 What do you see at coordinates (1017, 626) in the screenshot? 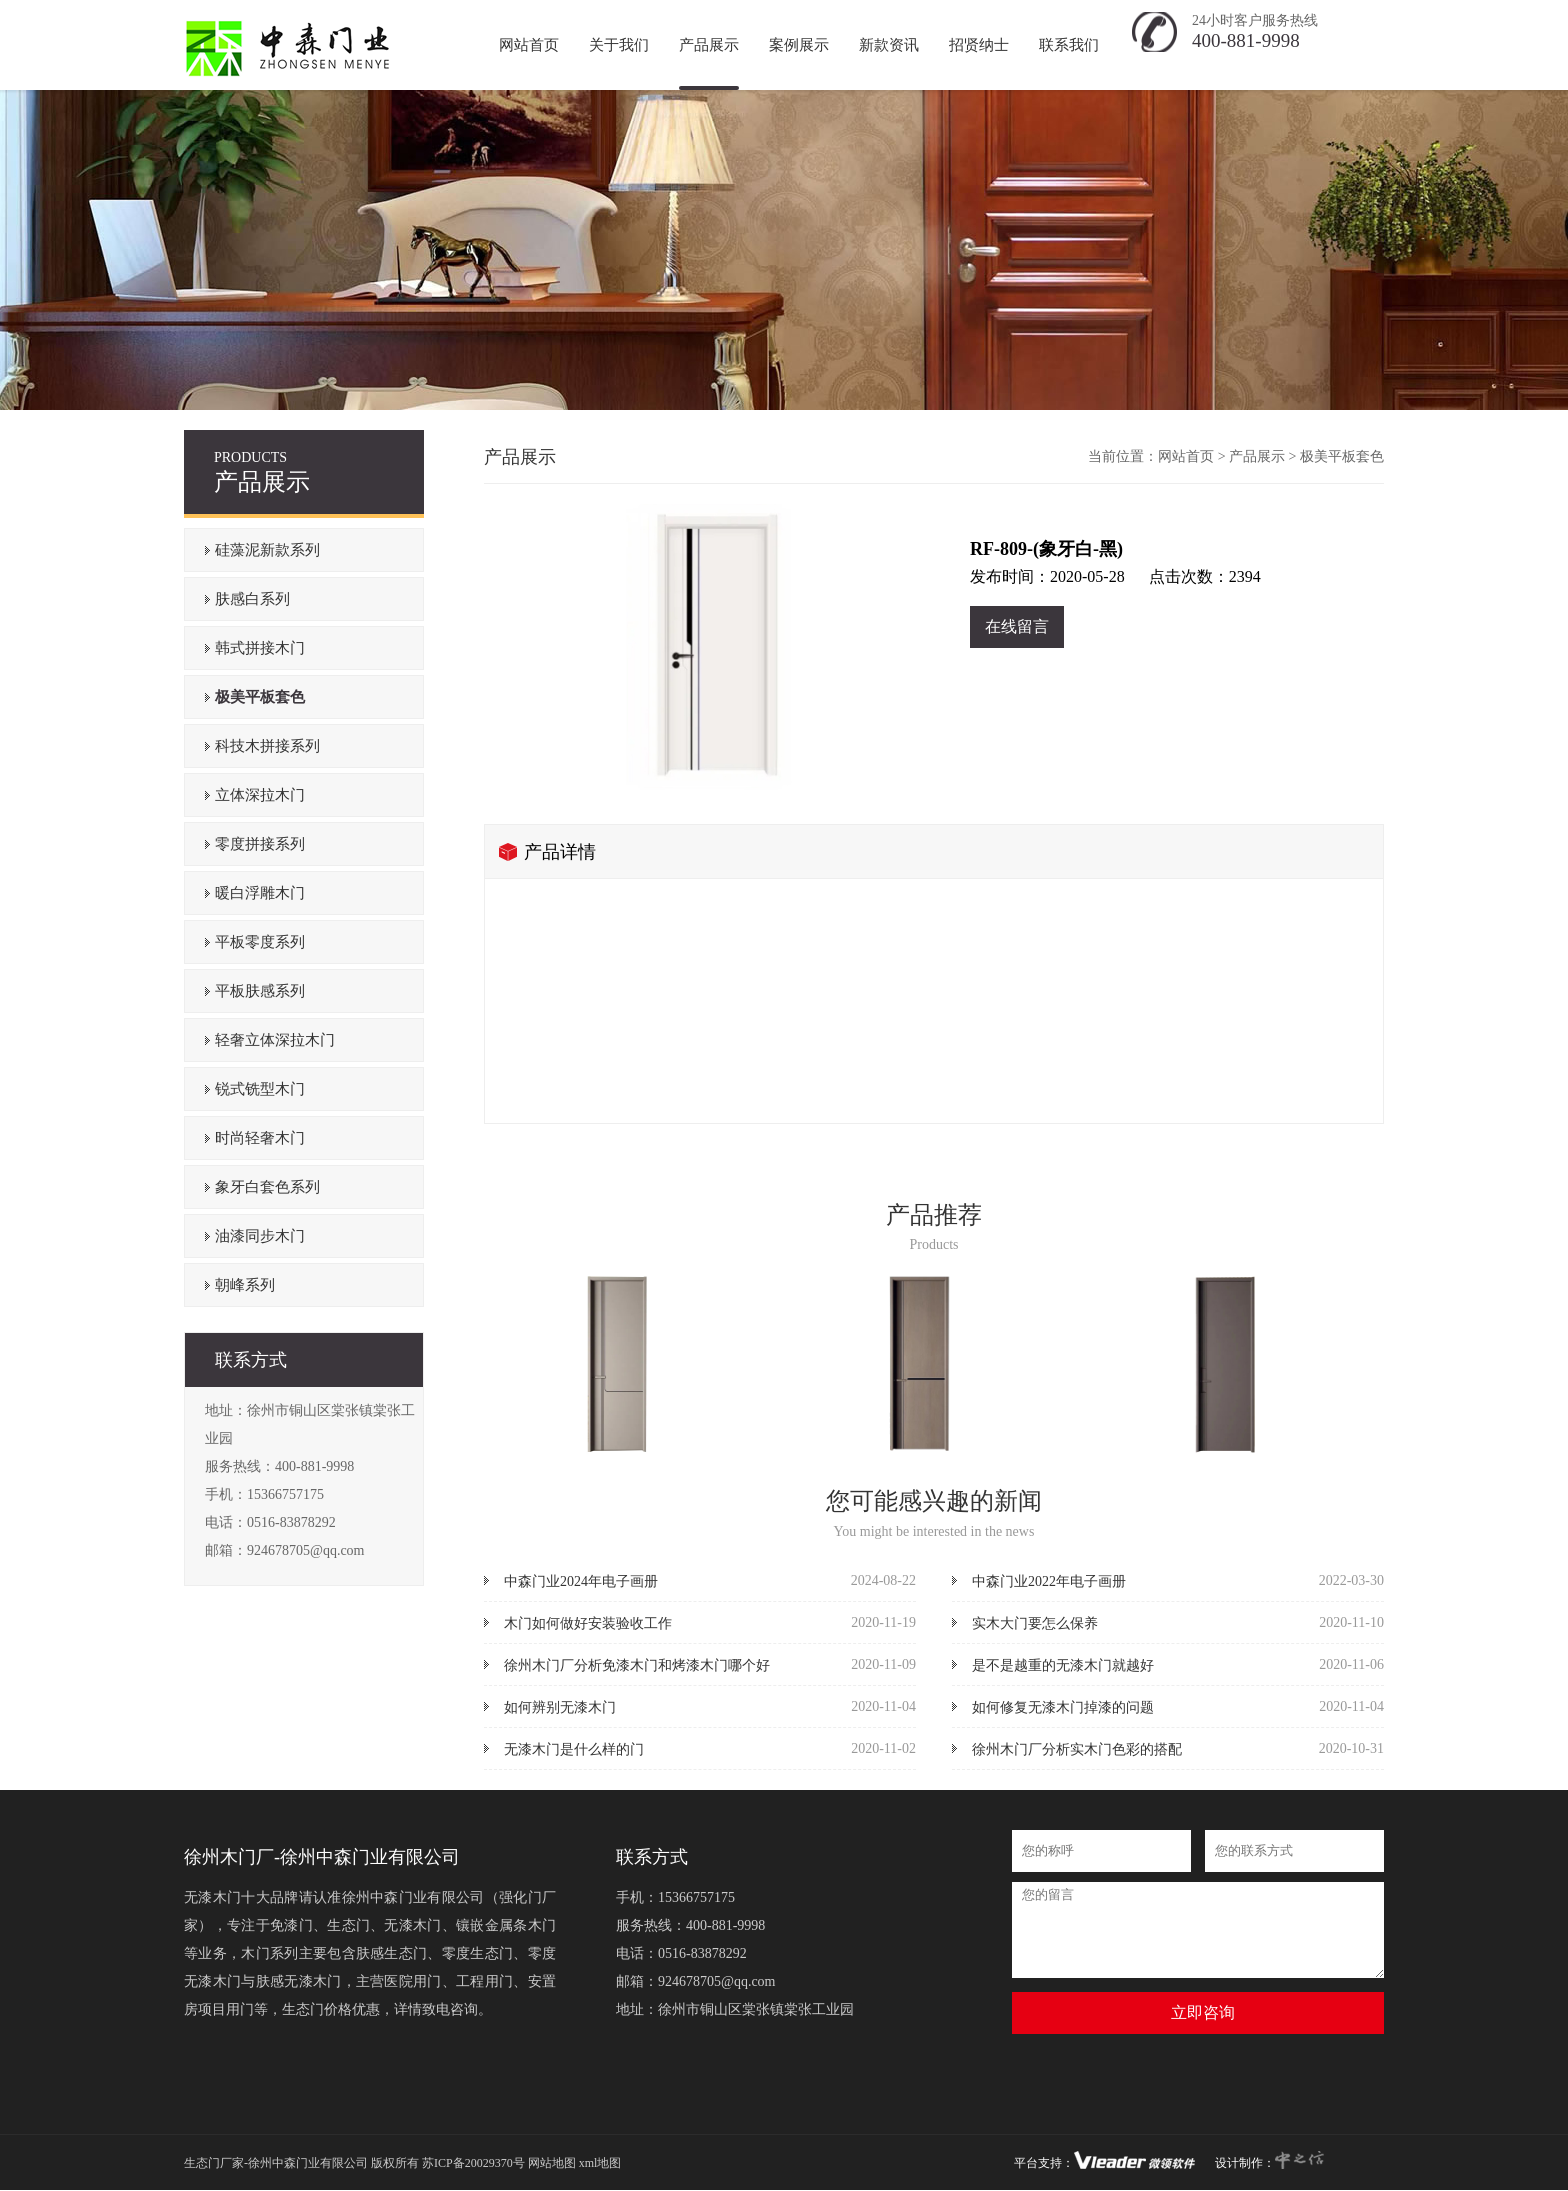
I see `在线留言` at bounding box center [1017, 626].